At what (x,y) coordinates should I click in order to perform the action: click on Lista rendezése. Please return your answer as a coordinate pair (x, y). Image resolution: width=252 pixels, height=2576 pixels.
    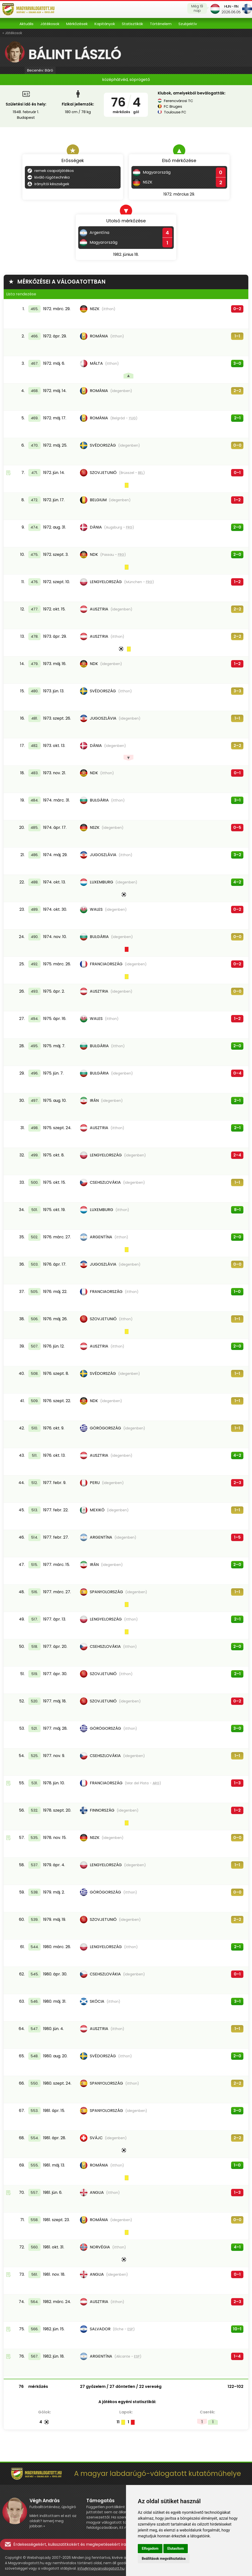
    Looking at the image, I should click on (21, 294).